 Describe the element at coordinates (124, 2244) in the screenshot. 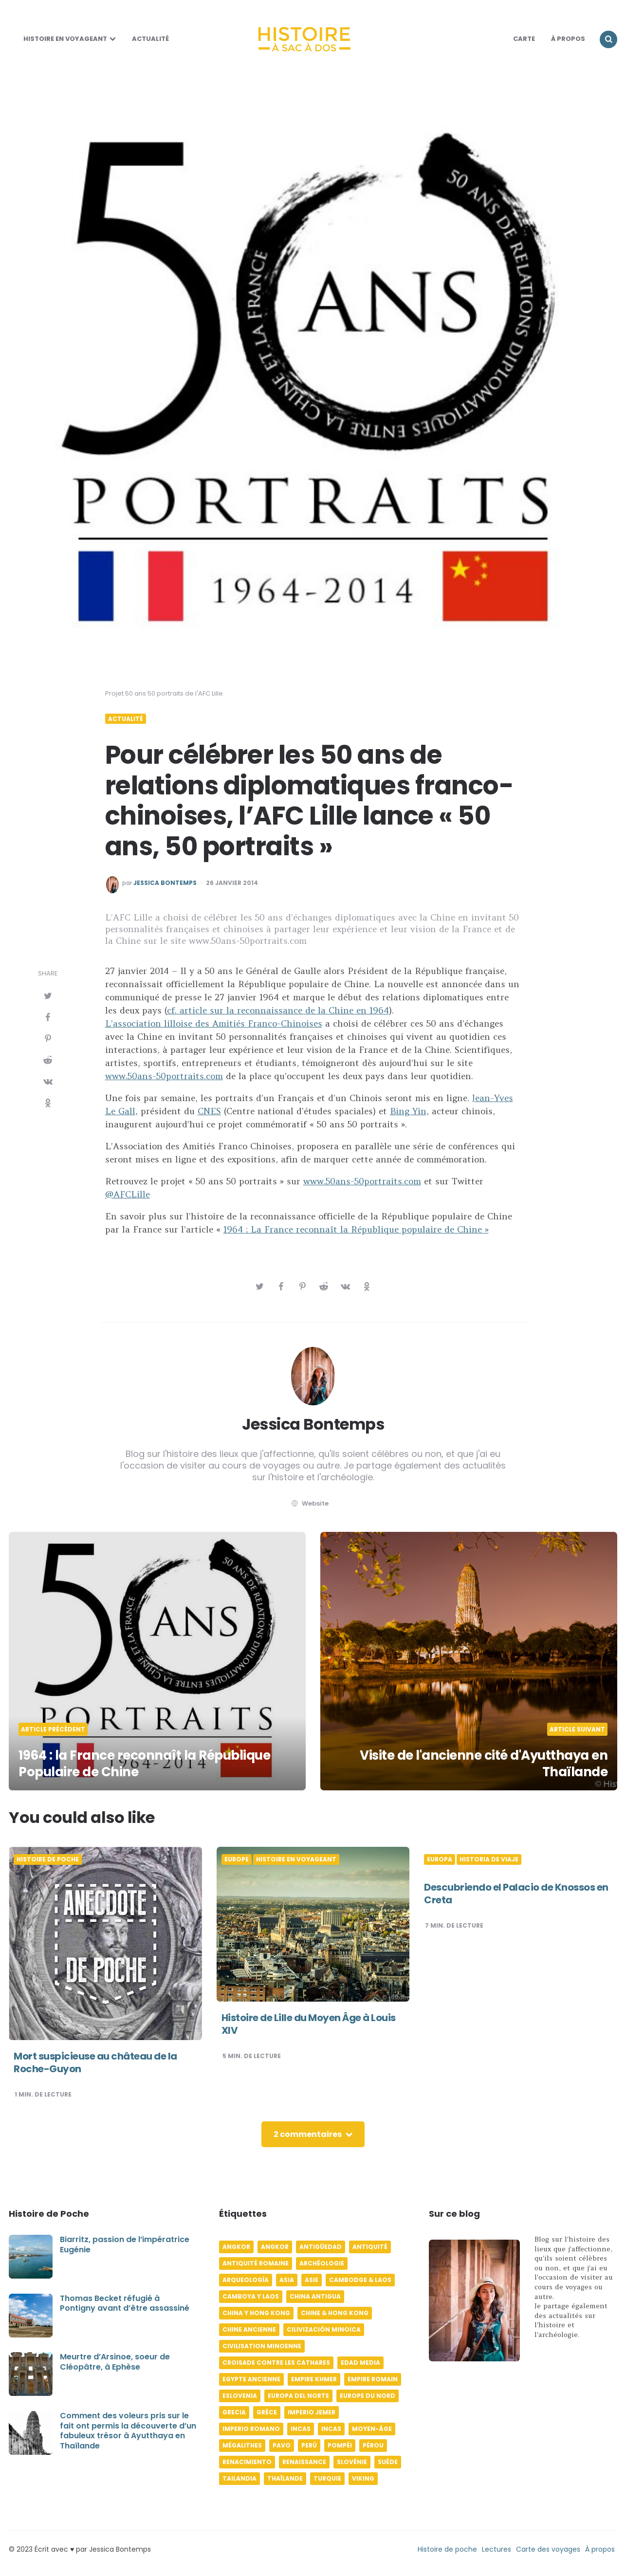

I see `Biarritz, passion de l’impératrice Eugénie` at that location.